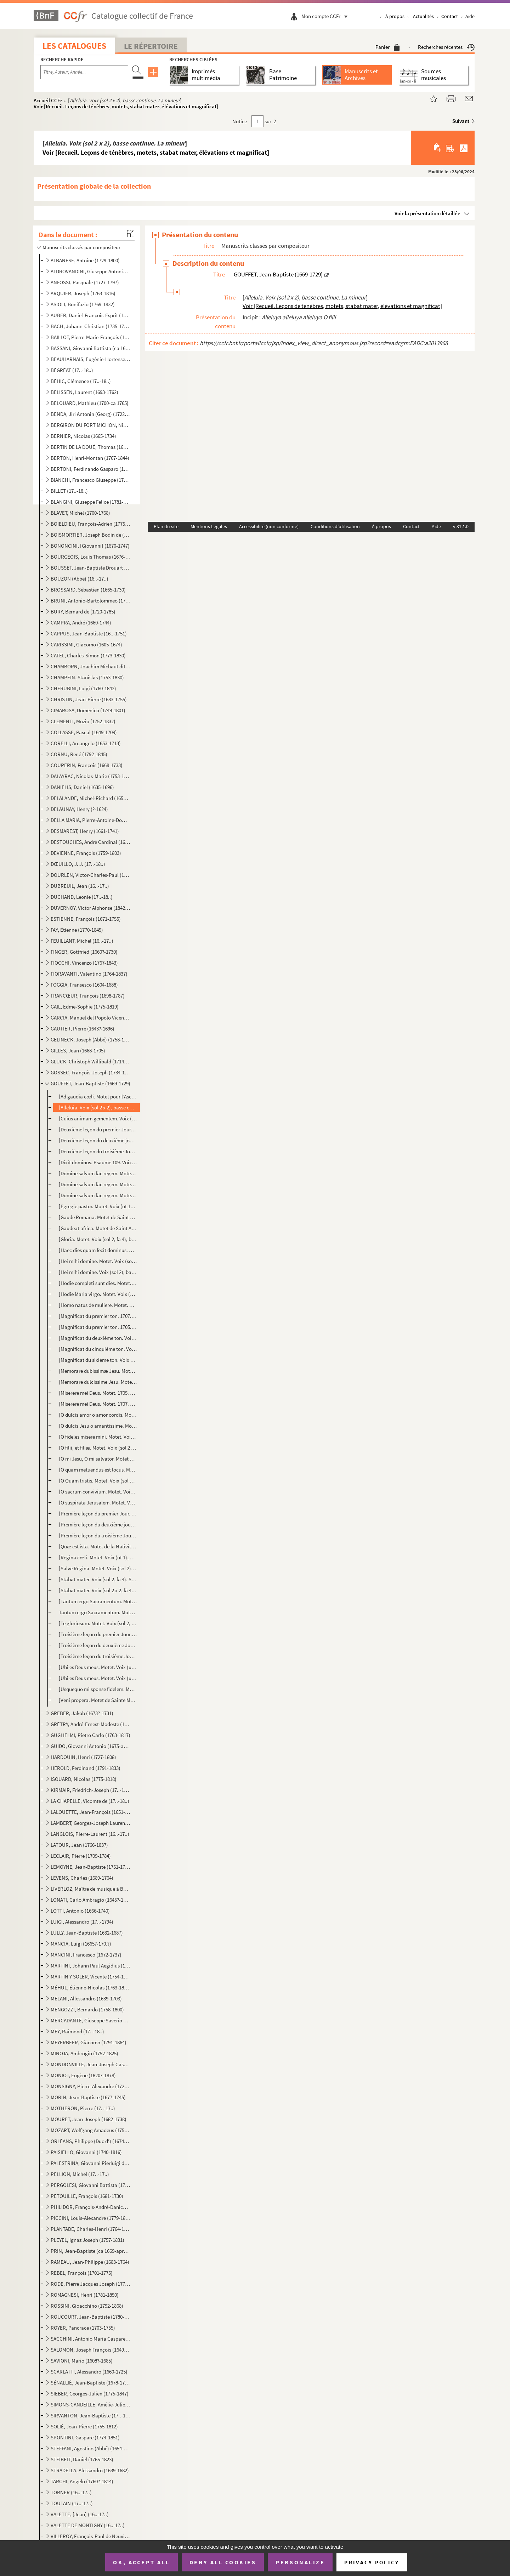 This screenshot has width=510, height=2576. I want to click on MOURET, Jean-Joseph (1682-1738), so click(88, 2119).